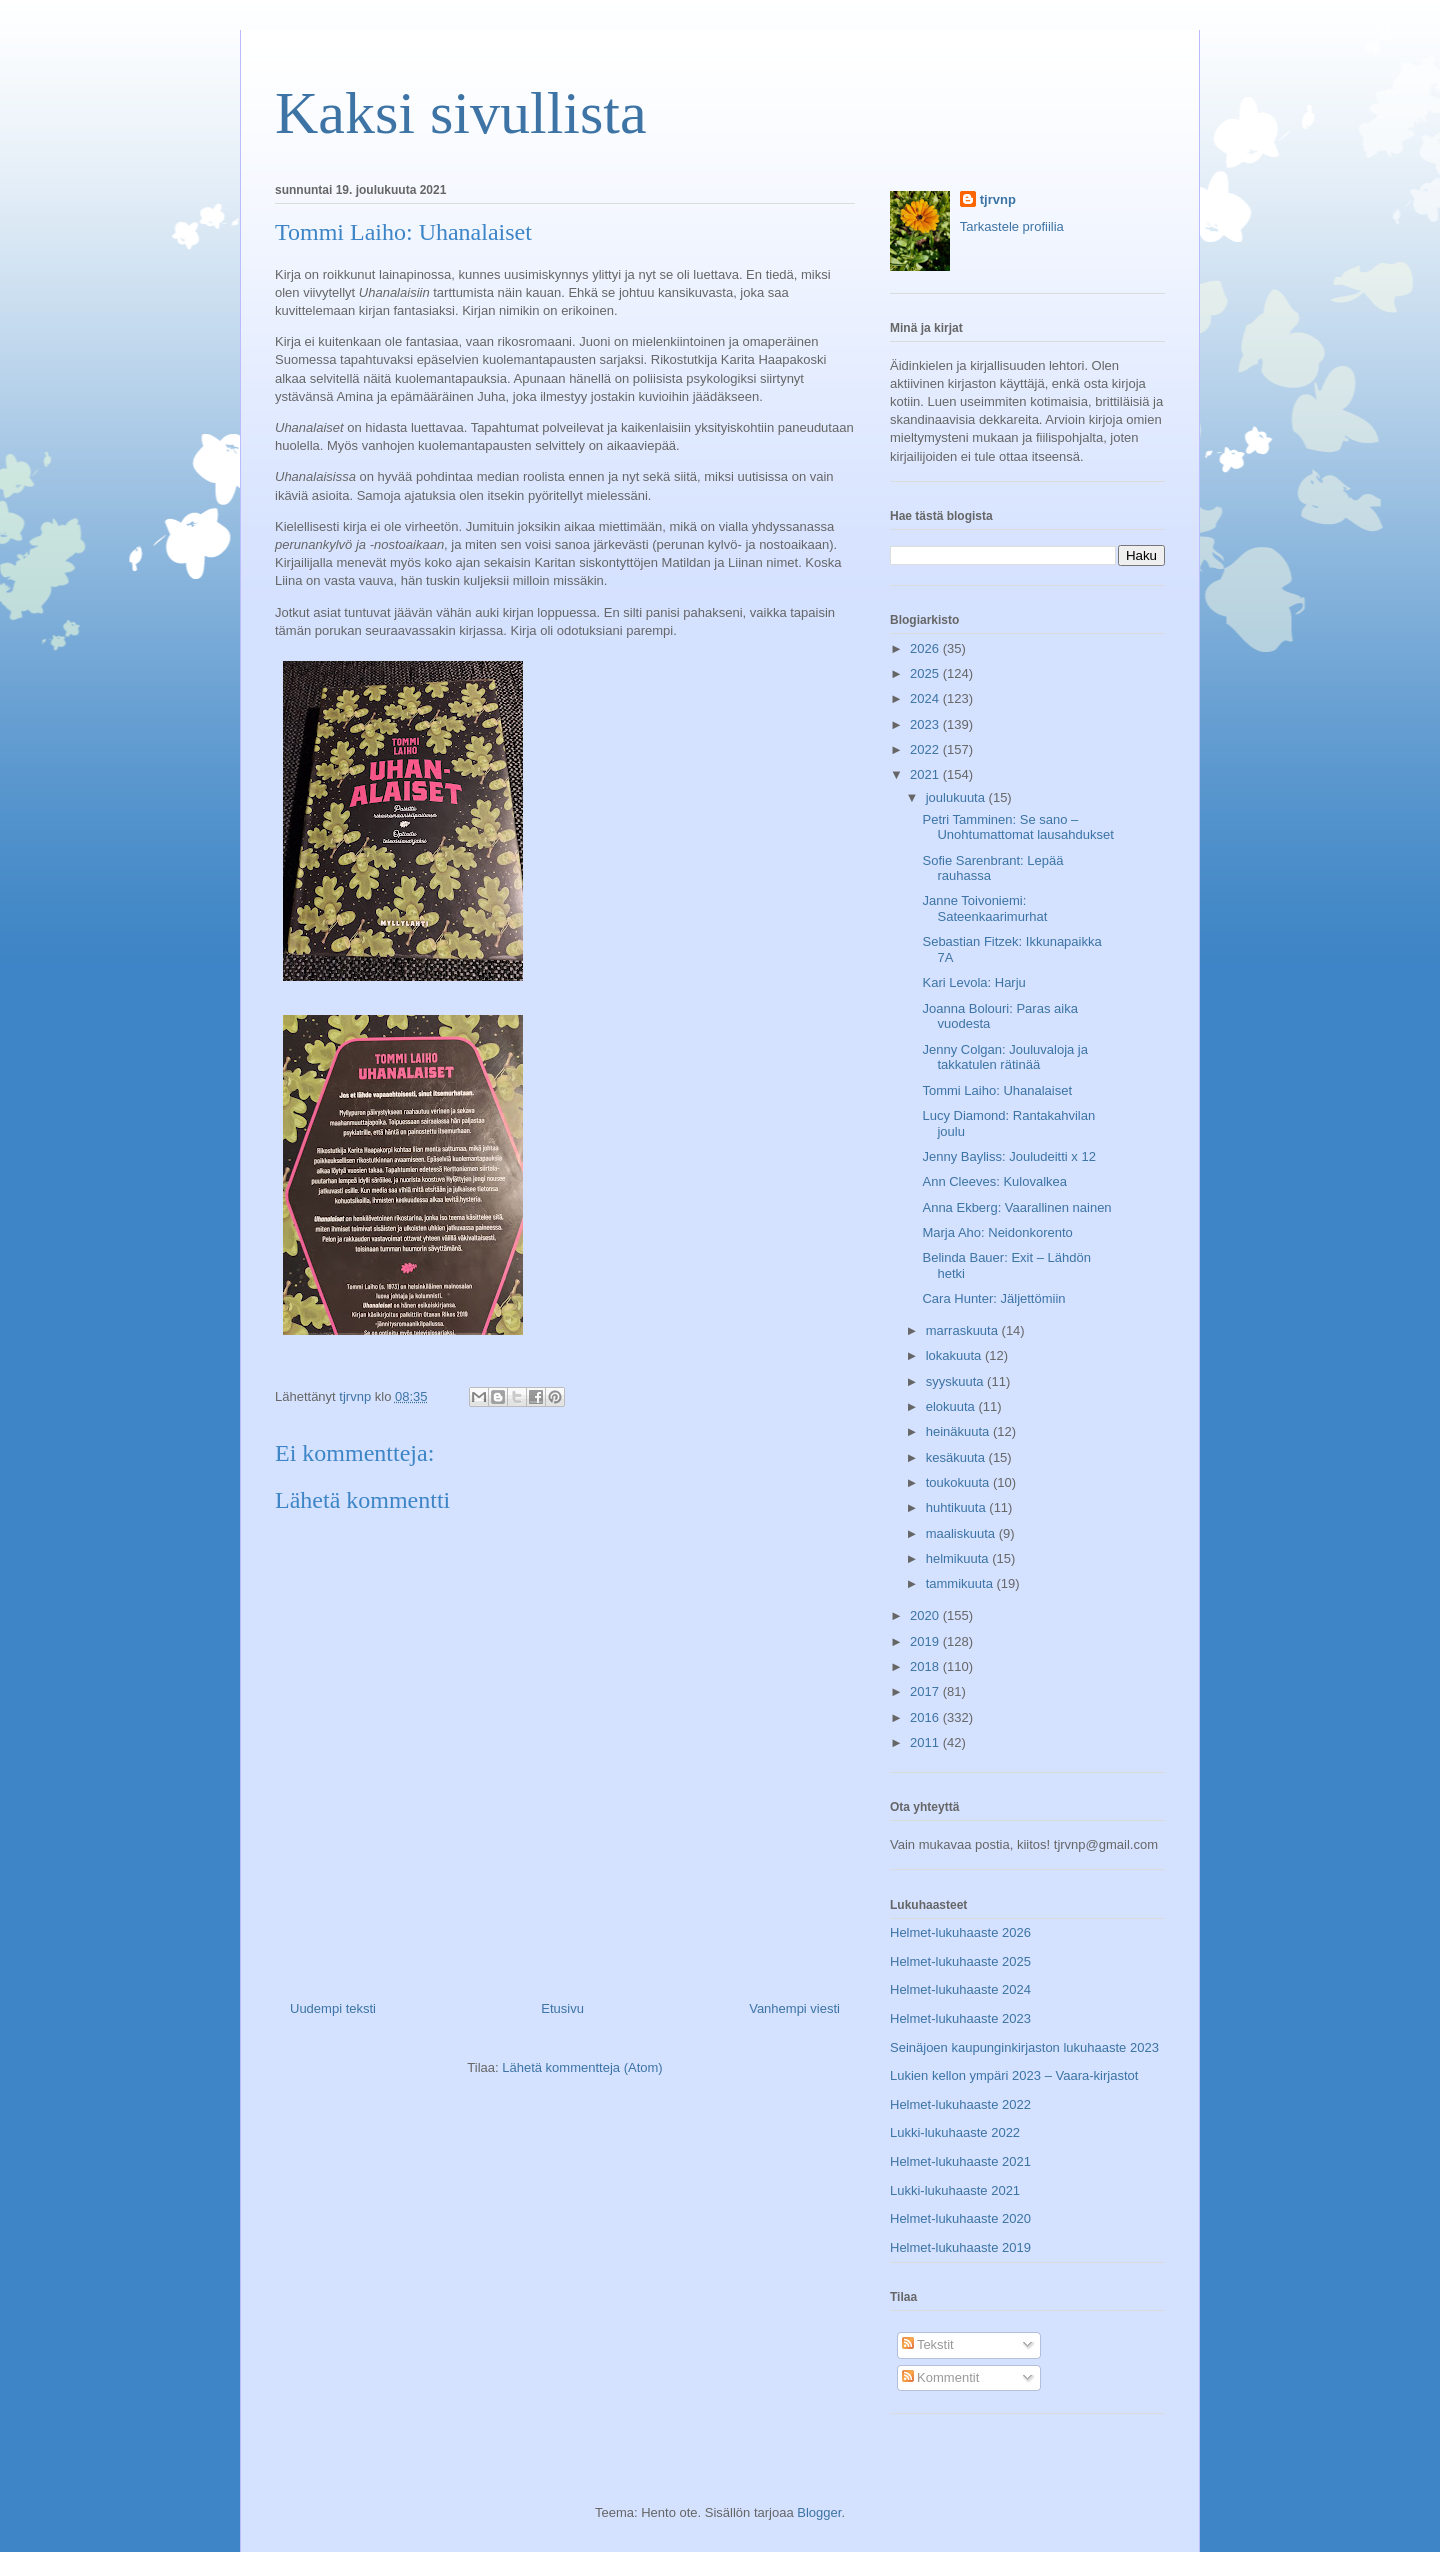 The width and height of the screenshot is (1440, 2552). Describe the element at coordinates (959, 1558) in the screenshot. I see `helmikuuta` at that location.